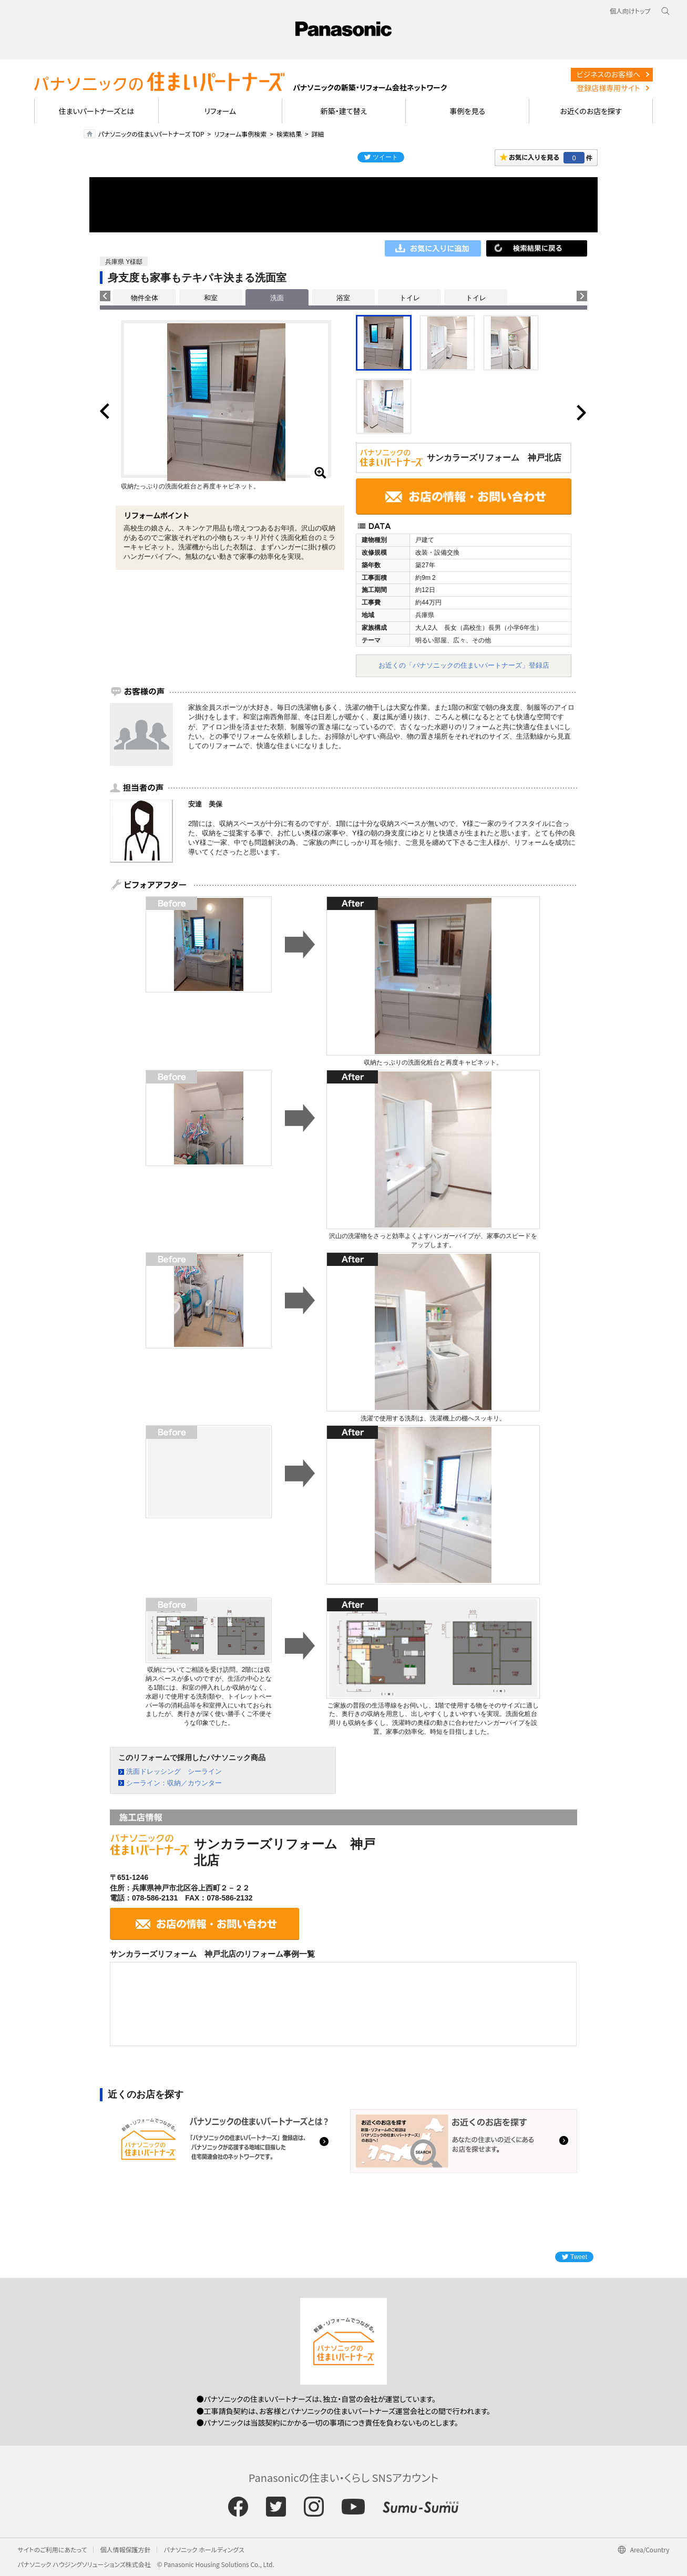 The width and height of the screenshot is (687, 2576). I want to click on 住まいパートナーズとは, so click(97, 111).